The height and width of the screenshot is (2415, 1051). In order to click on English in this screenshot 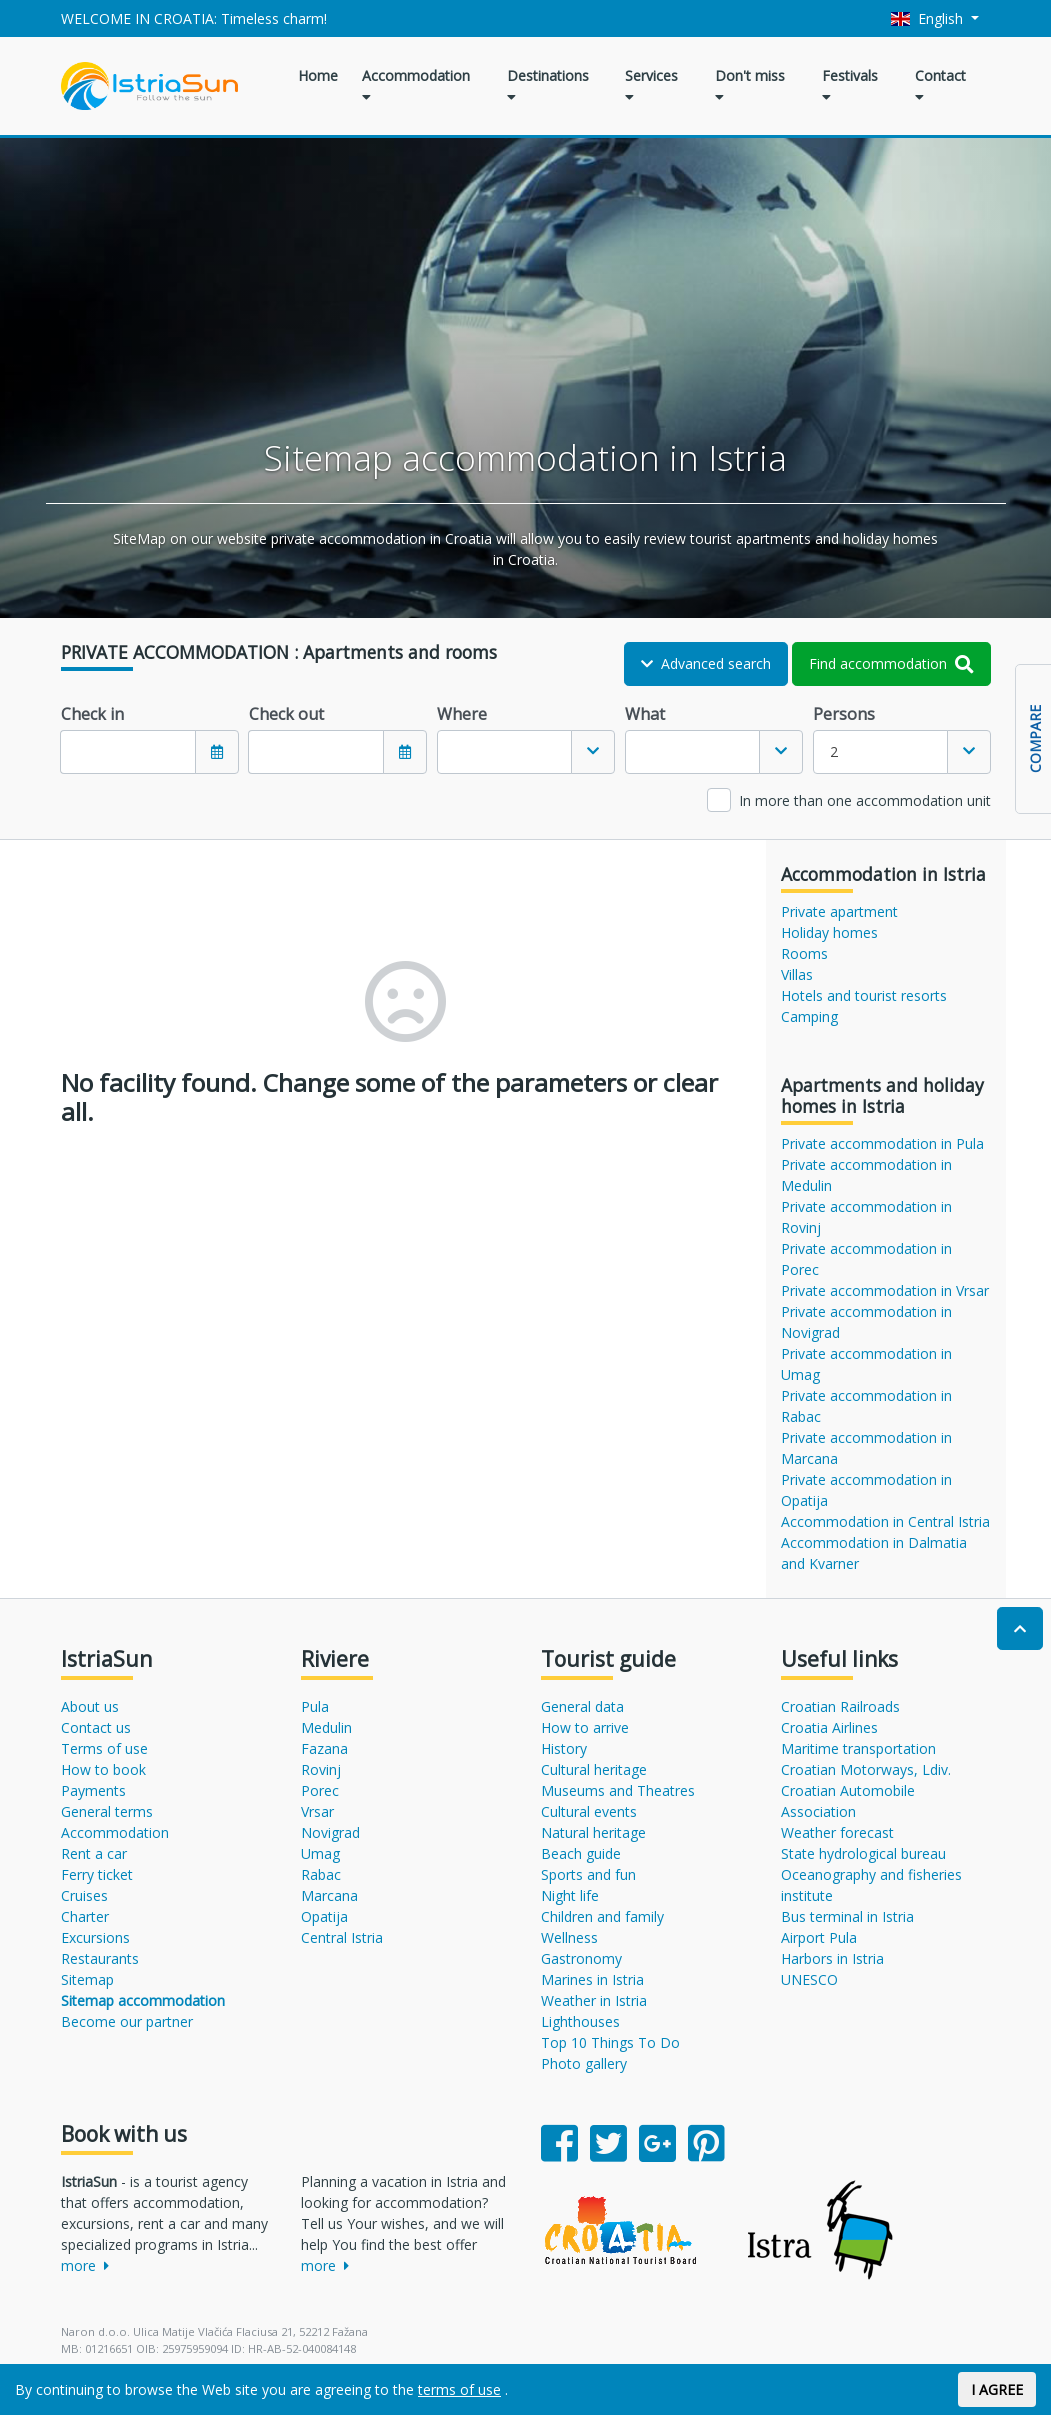, I will do `click(929, 18)`.